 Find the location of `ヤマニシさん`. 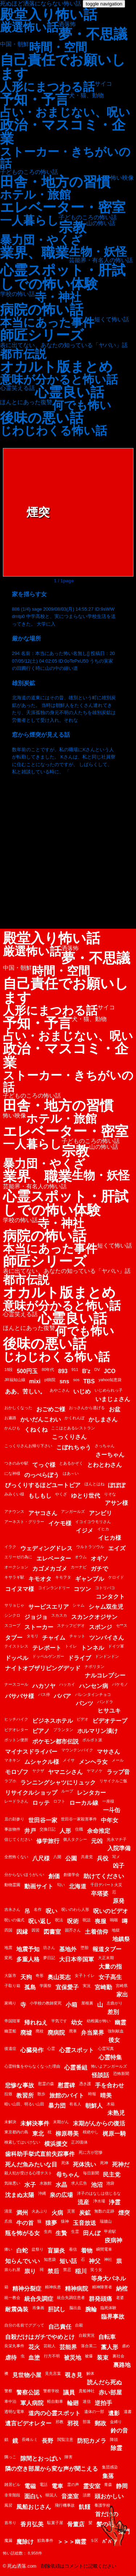

ヤマニシさん is located at coordinates (65, 1772).